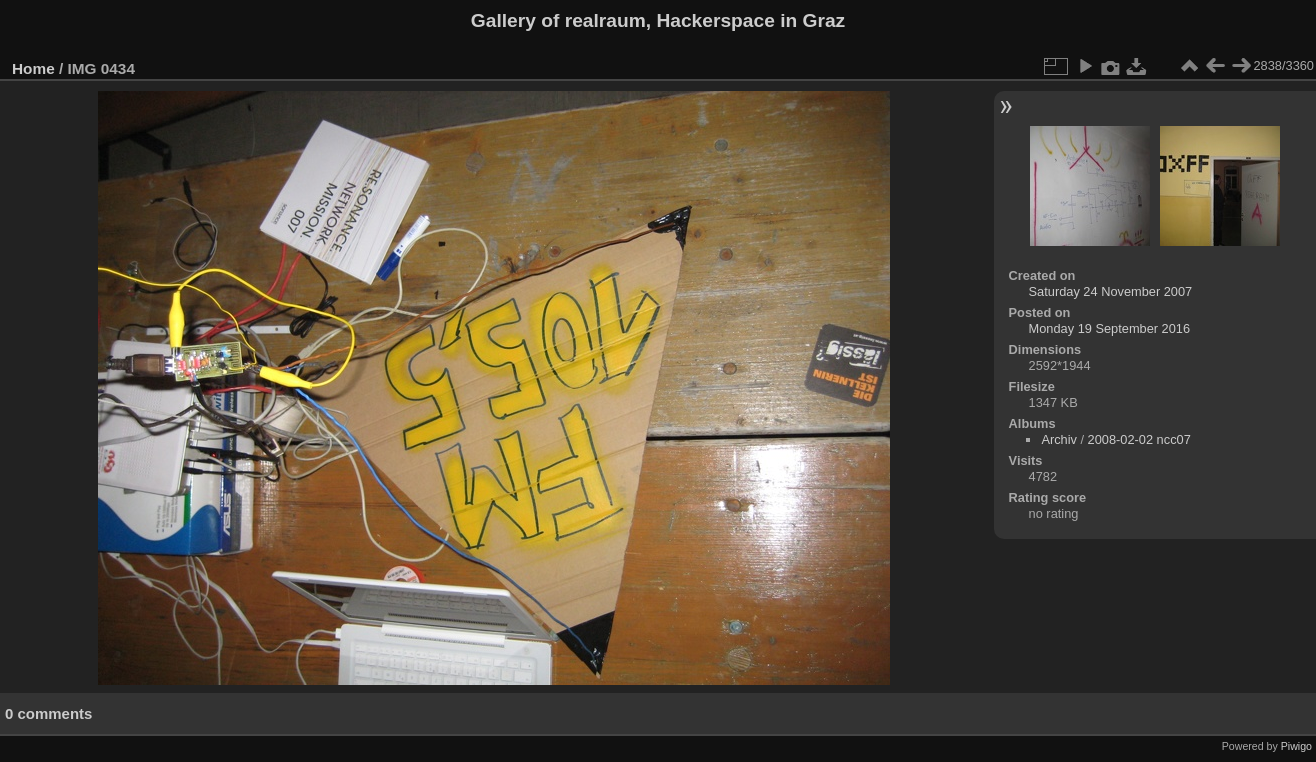  What do you see at coordinates (1110, 328) in the screenshot?
I see `Monday 19 September 2016` at bounding box center [1110, 328].